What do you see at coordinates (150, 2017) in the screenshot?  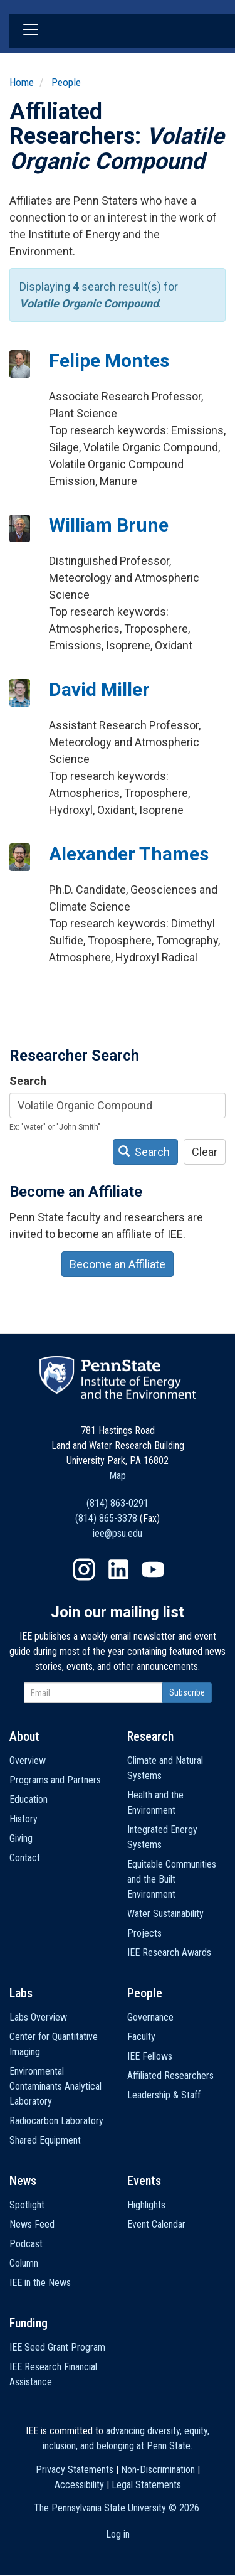 I see `Governance` at bounding box center [150, 2017].